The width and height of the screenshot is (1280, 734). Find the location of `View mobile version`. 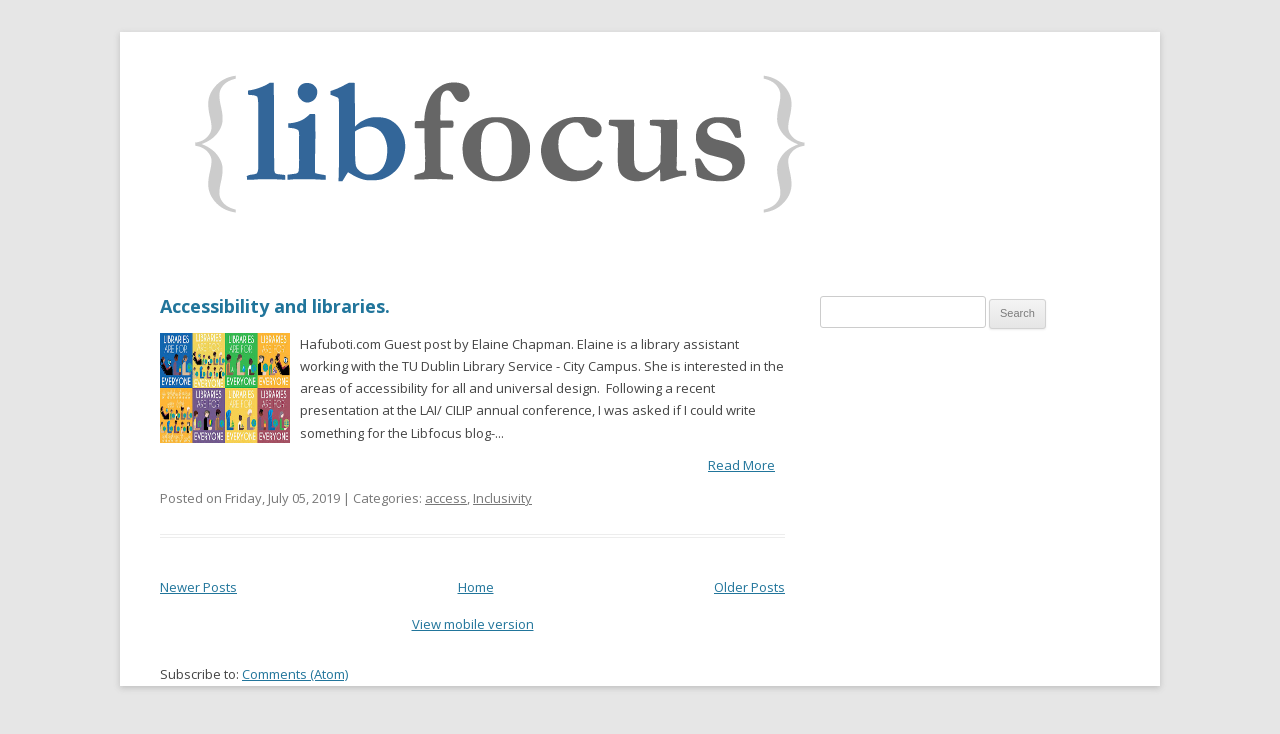

View mobile version is located at coordinates (473, 624).